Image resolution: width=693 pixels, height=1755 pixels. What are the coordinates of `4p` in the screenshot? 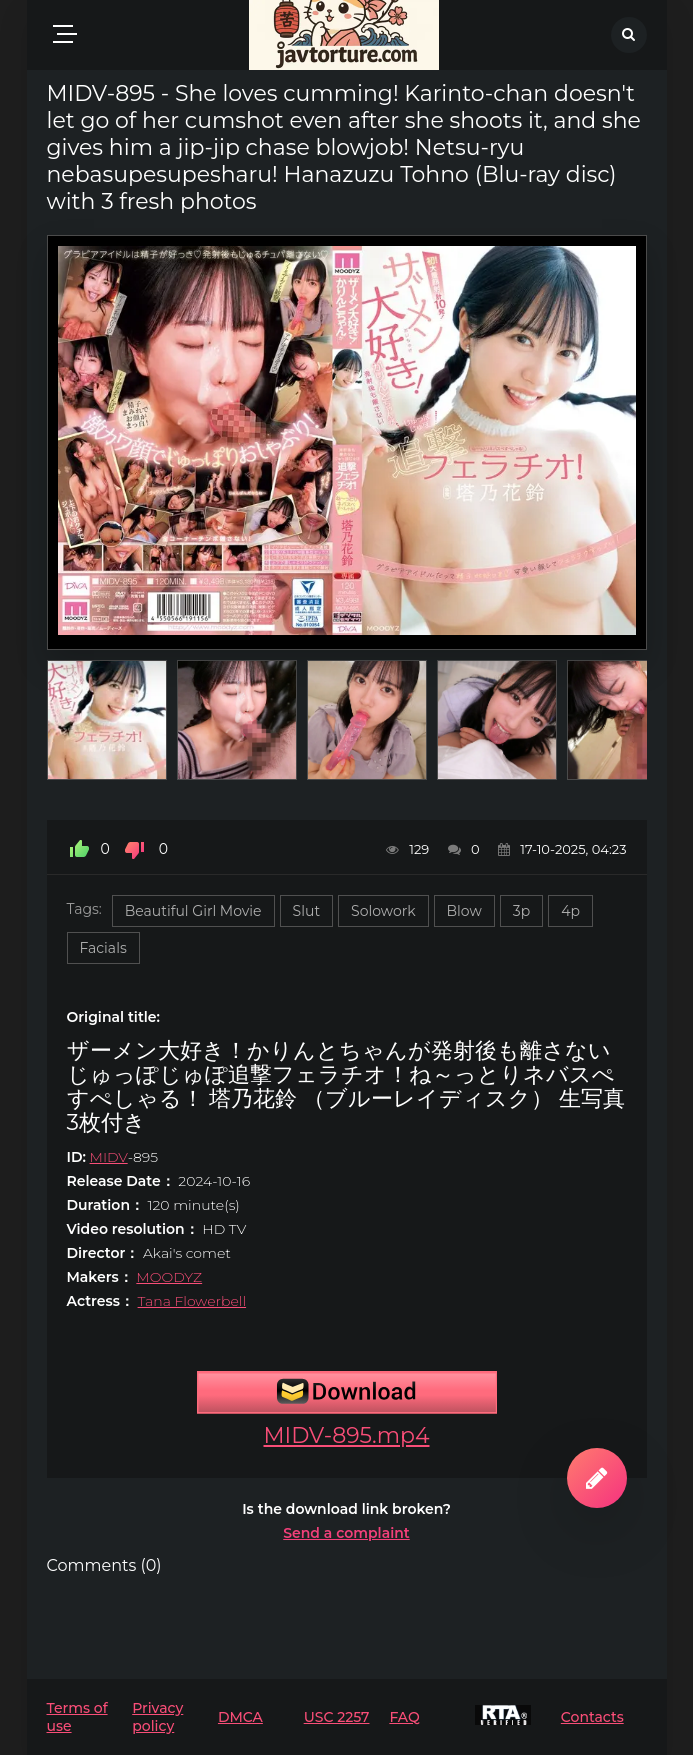 It's located at (570, 911).